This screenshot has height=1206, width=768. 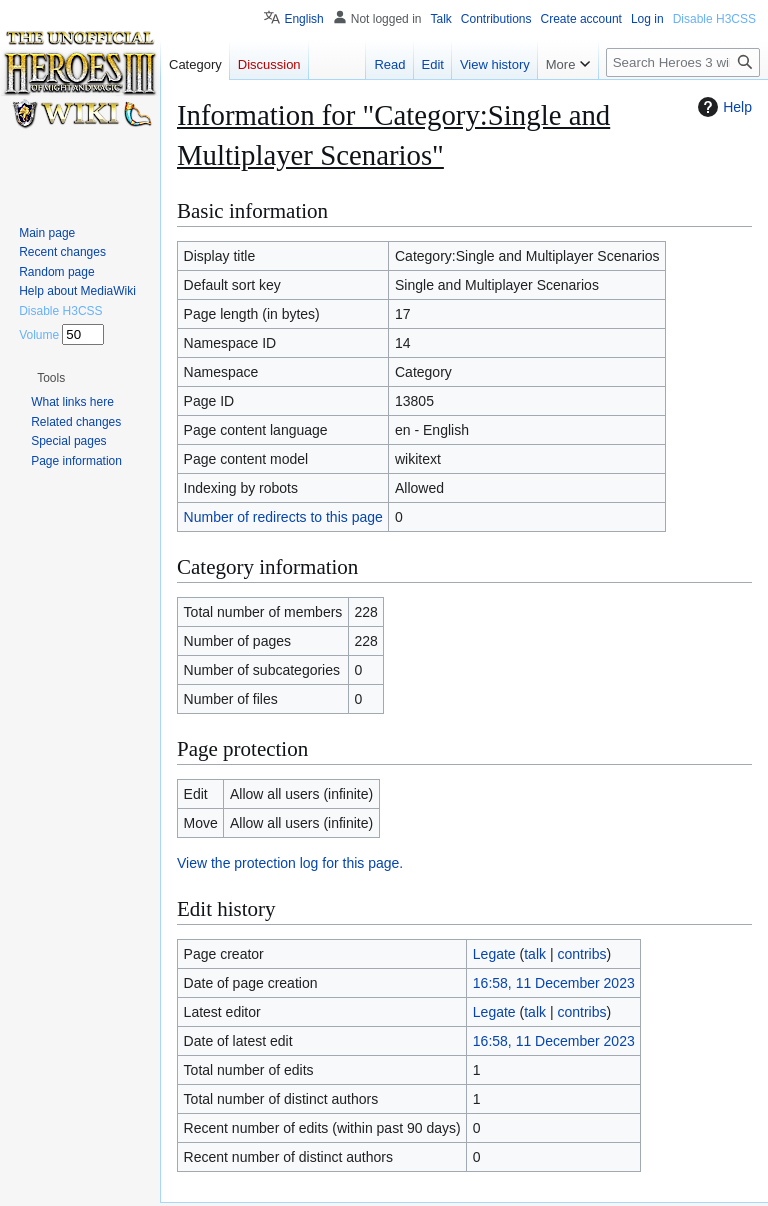 What do you see at coordinates (683, 62) in the screenshot?
I see `[Search Heroes 3 wiki]` at bounding box center [683, 62].